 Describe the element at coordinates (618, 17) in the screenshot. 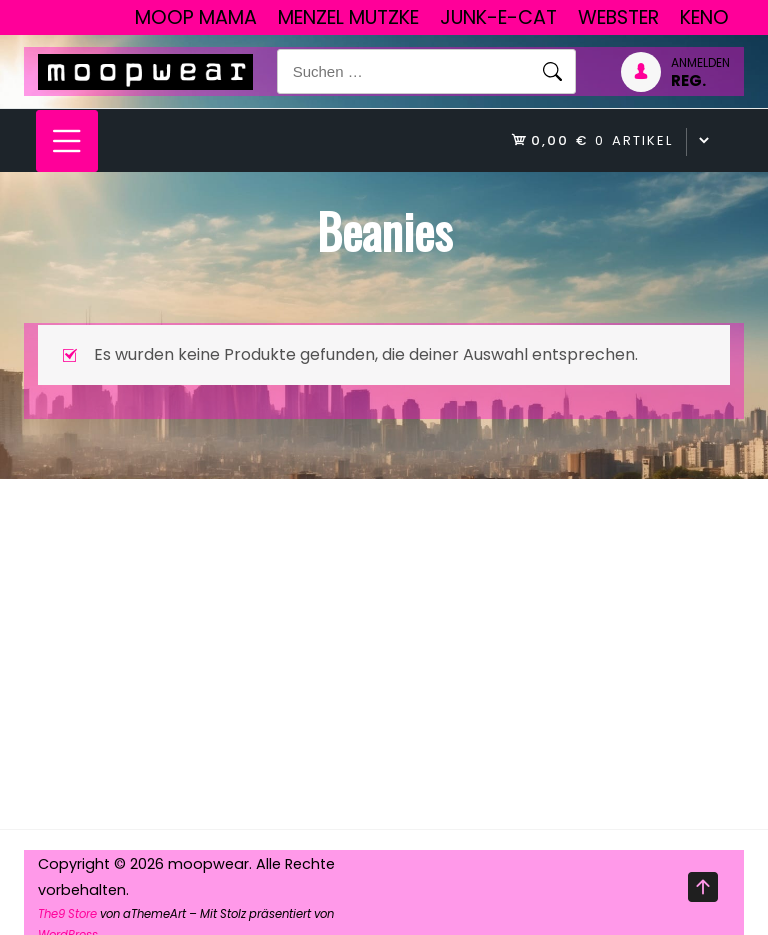

I see `Webster` at that location.